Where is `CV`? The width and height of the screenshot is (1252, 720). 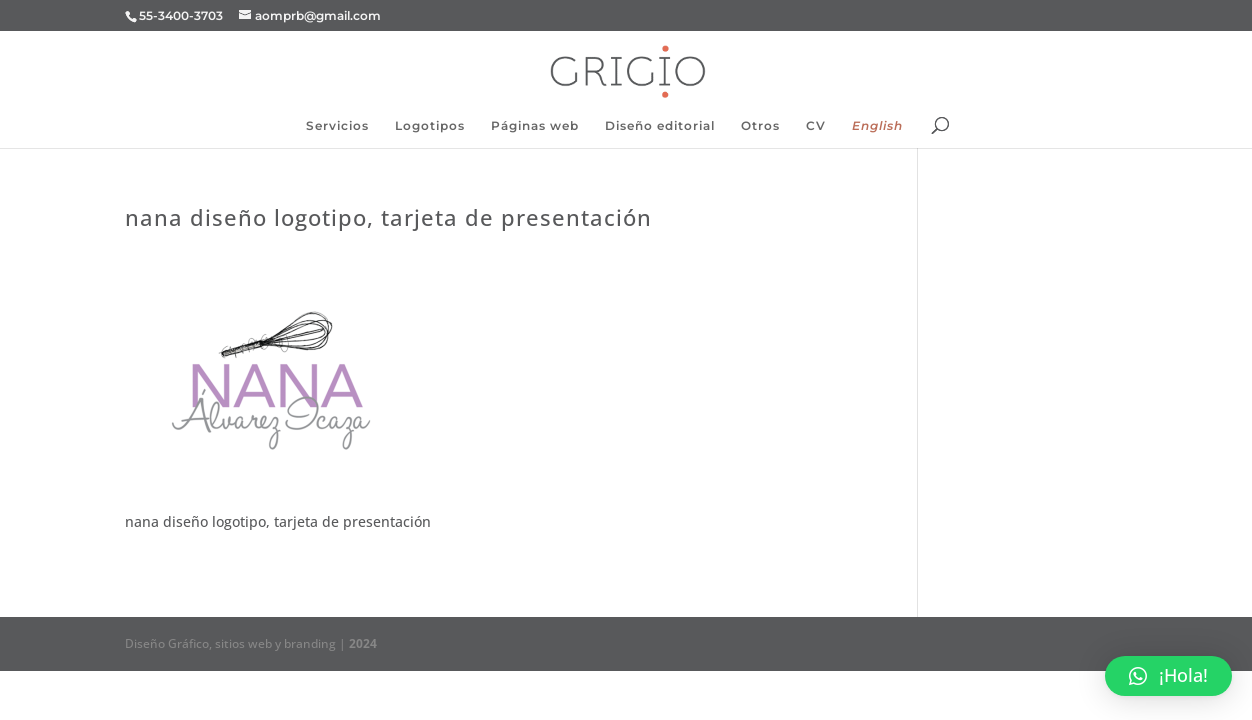
CV is located at coordinates (816, 126).